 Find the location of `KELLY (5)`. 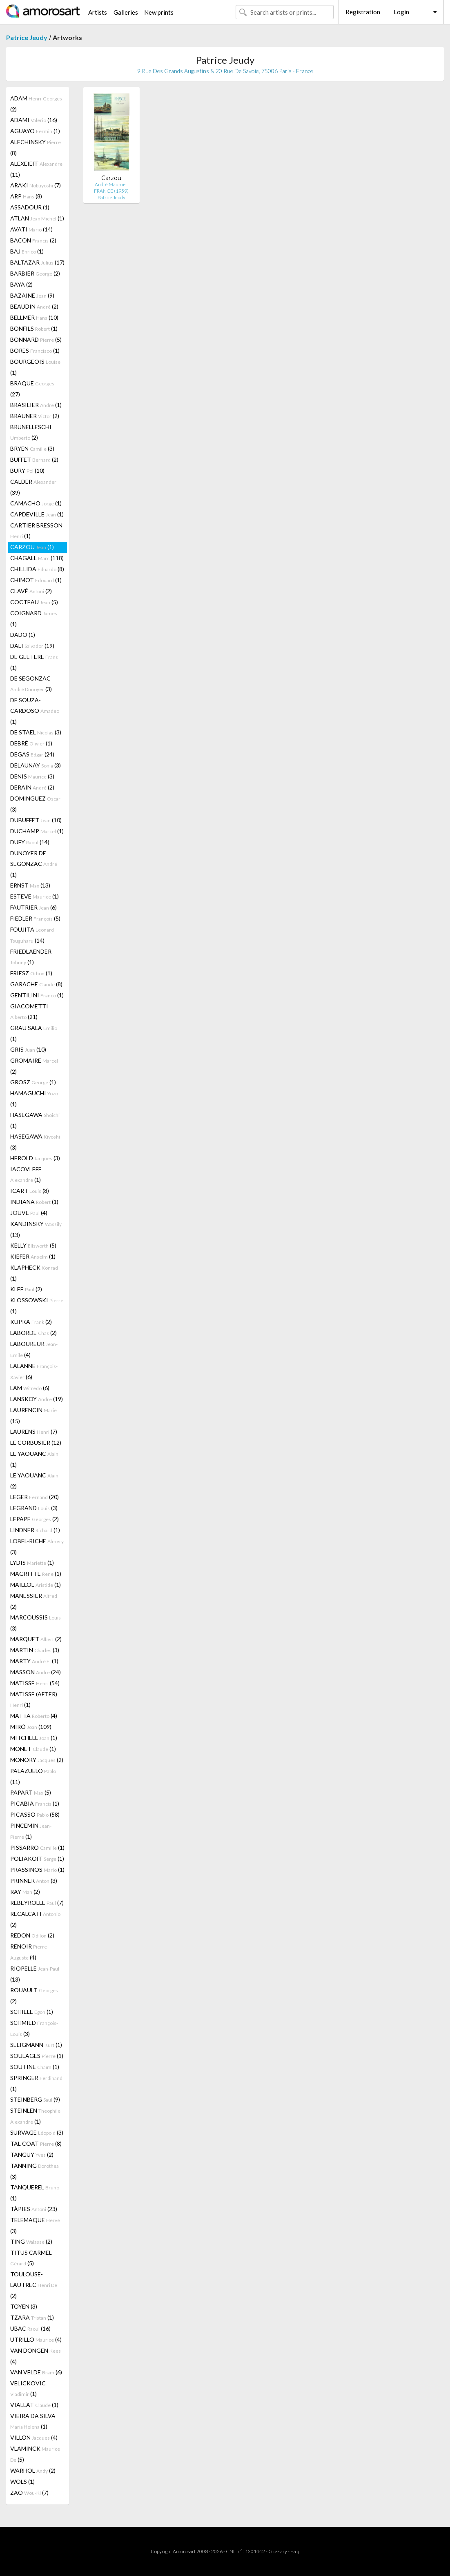

KELLY (5) is located at coordinates (33, 1245).